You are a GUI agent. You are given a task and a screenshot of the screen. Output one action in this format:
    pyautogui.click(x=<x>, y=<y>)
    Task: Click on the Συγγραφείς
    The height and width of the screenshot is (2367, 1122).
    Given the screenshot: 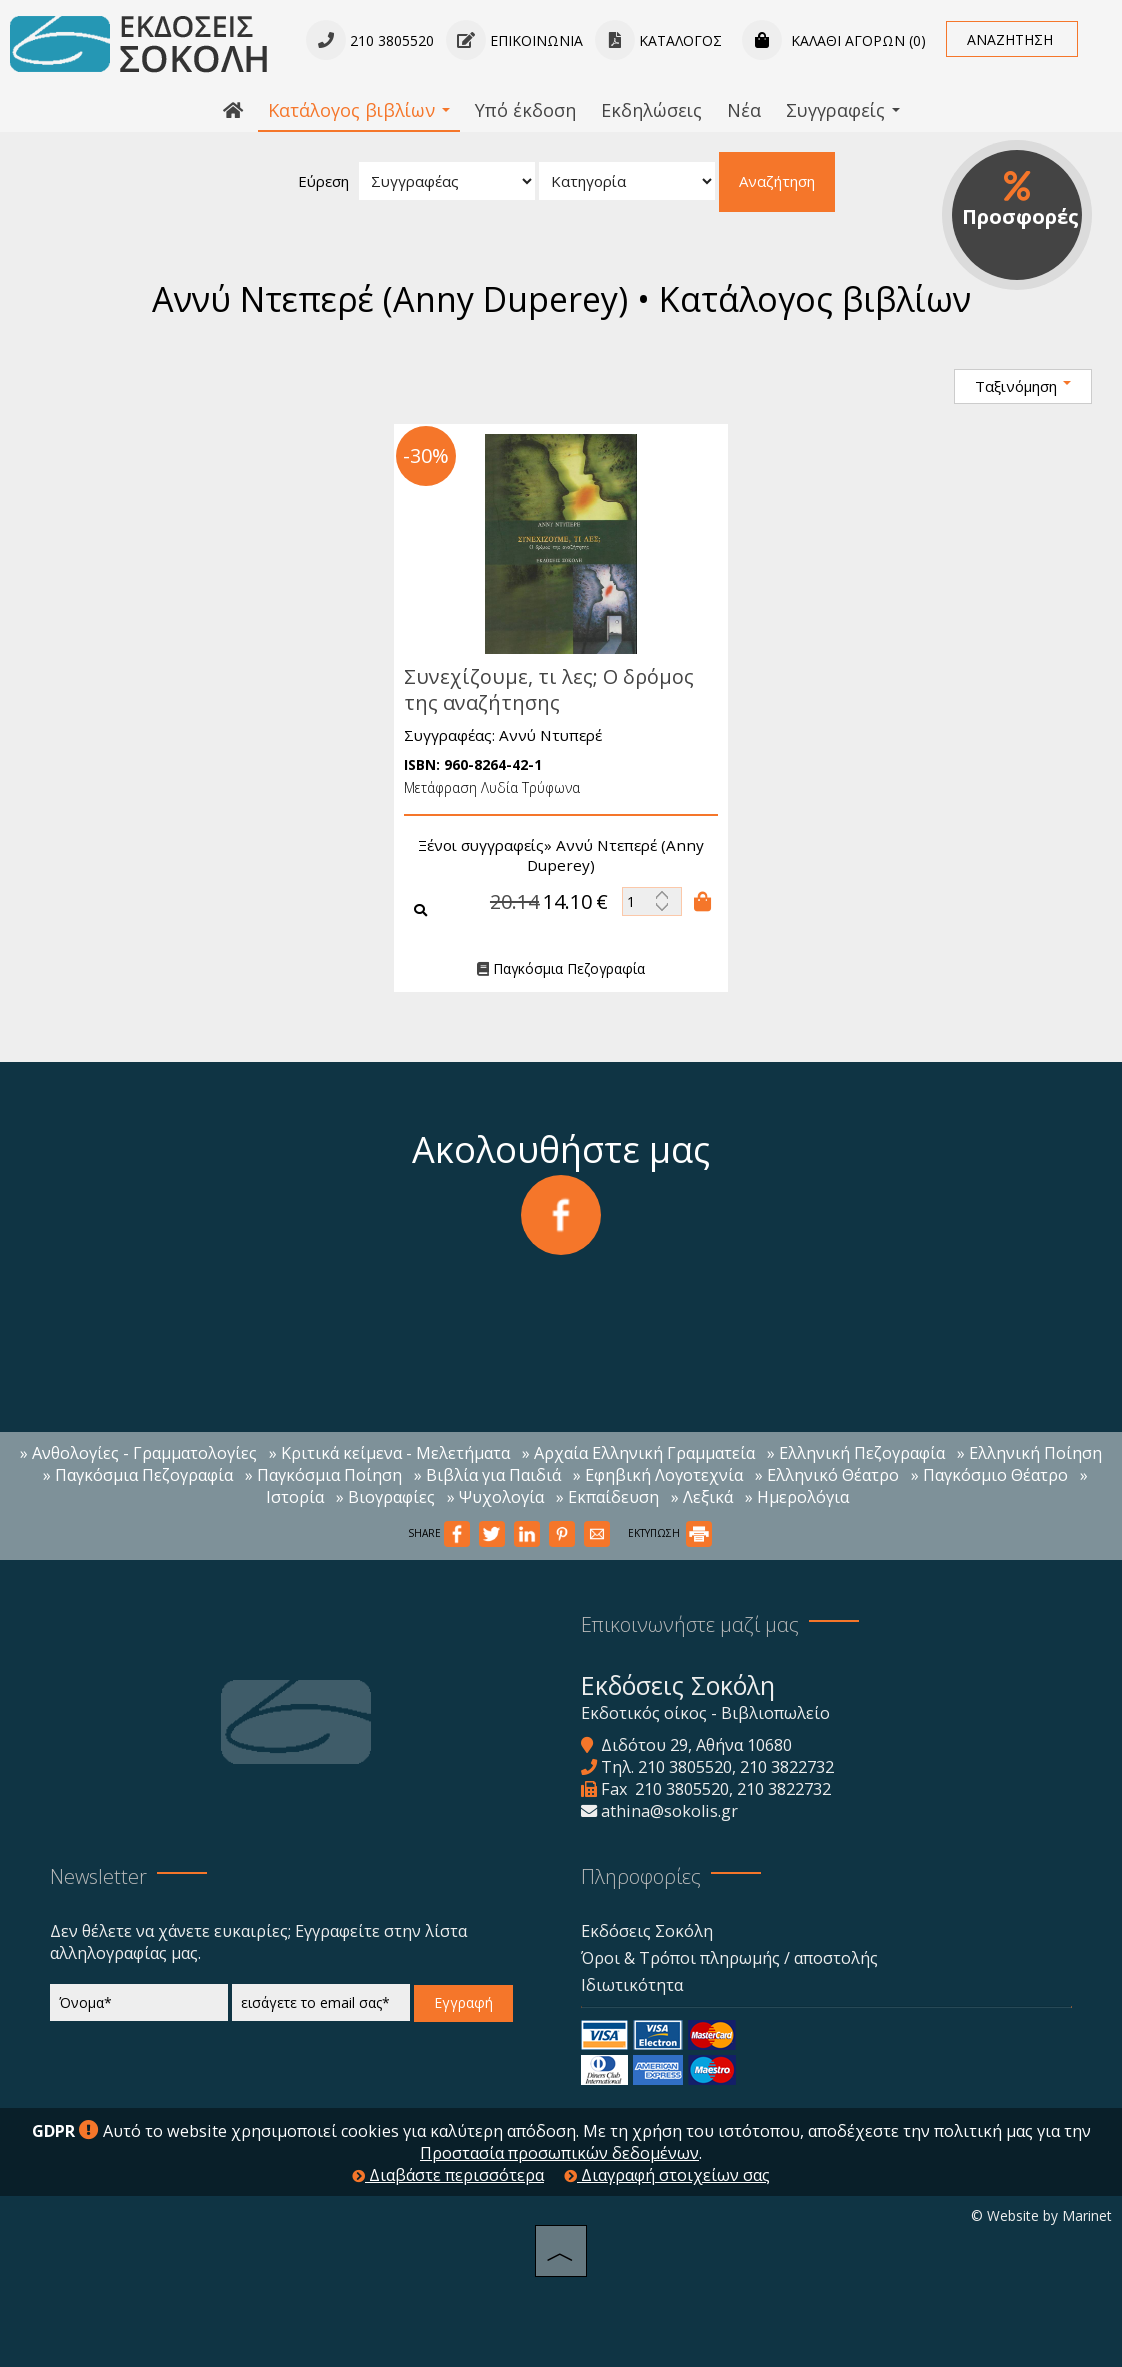 What is the action you would take?
    pyautogui.click(x=843, y=110)
    